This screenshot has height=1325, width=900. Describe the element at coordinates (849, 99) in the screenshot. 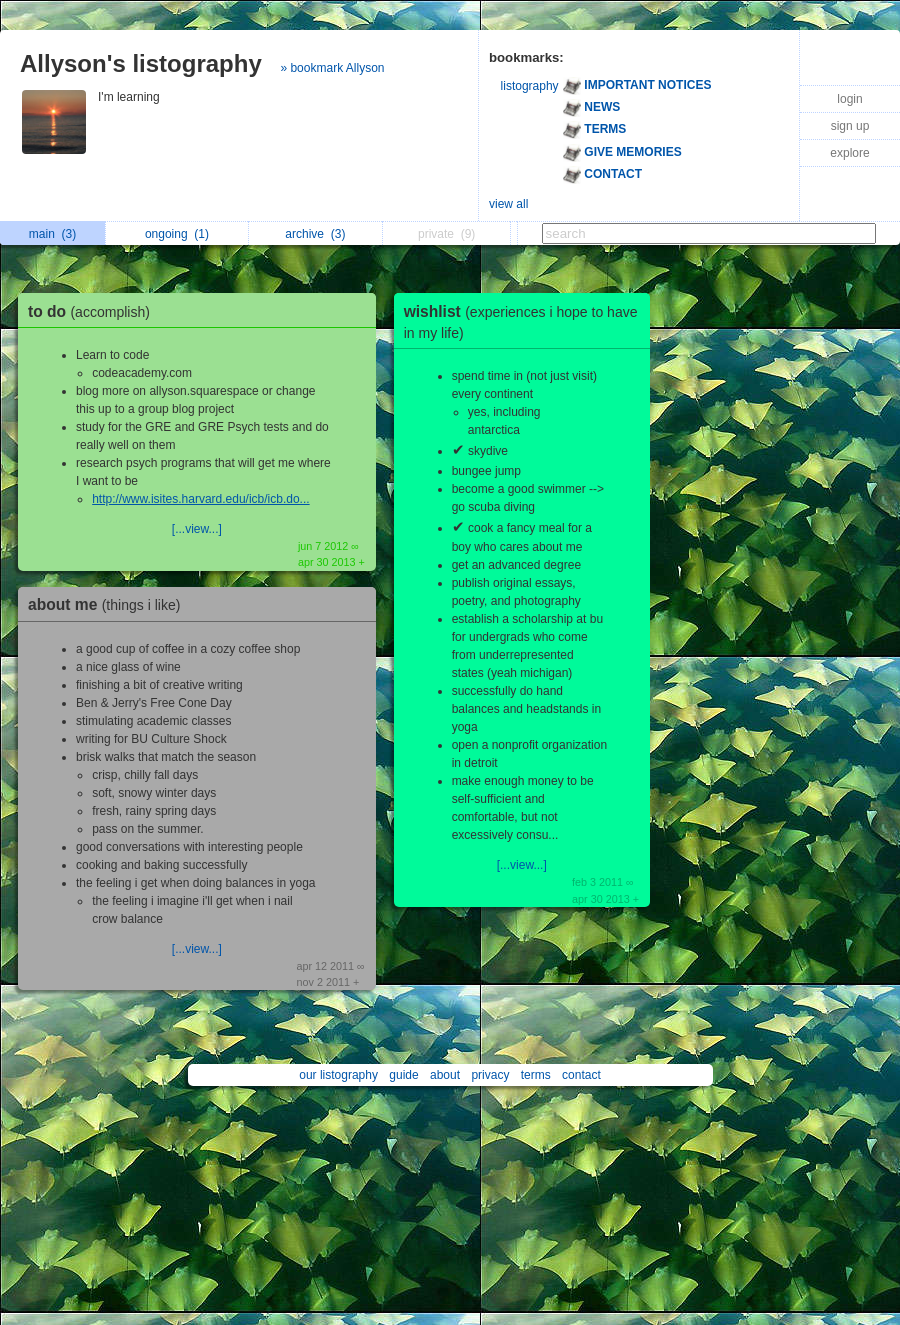

I see `login` at that location.